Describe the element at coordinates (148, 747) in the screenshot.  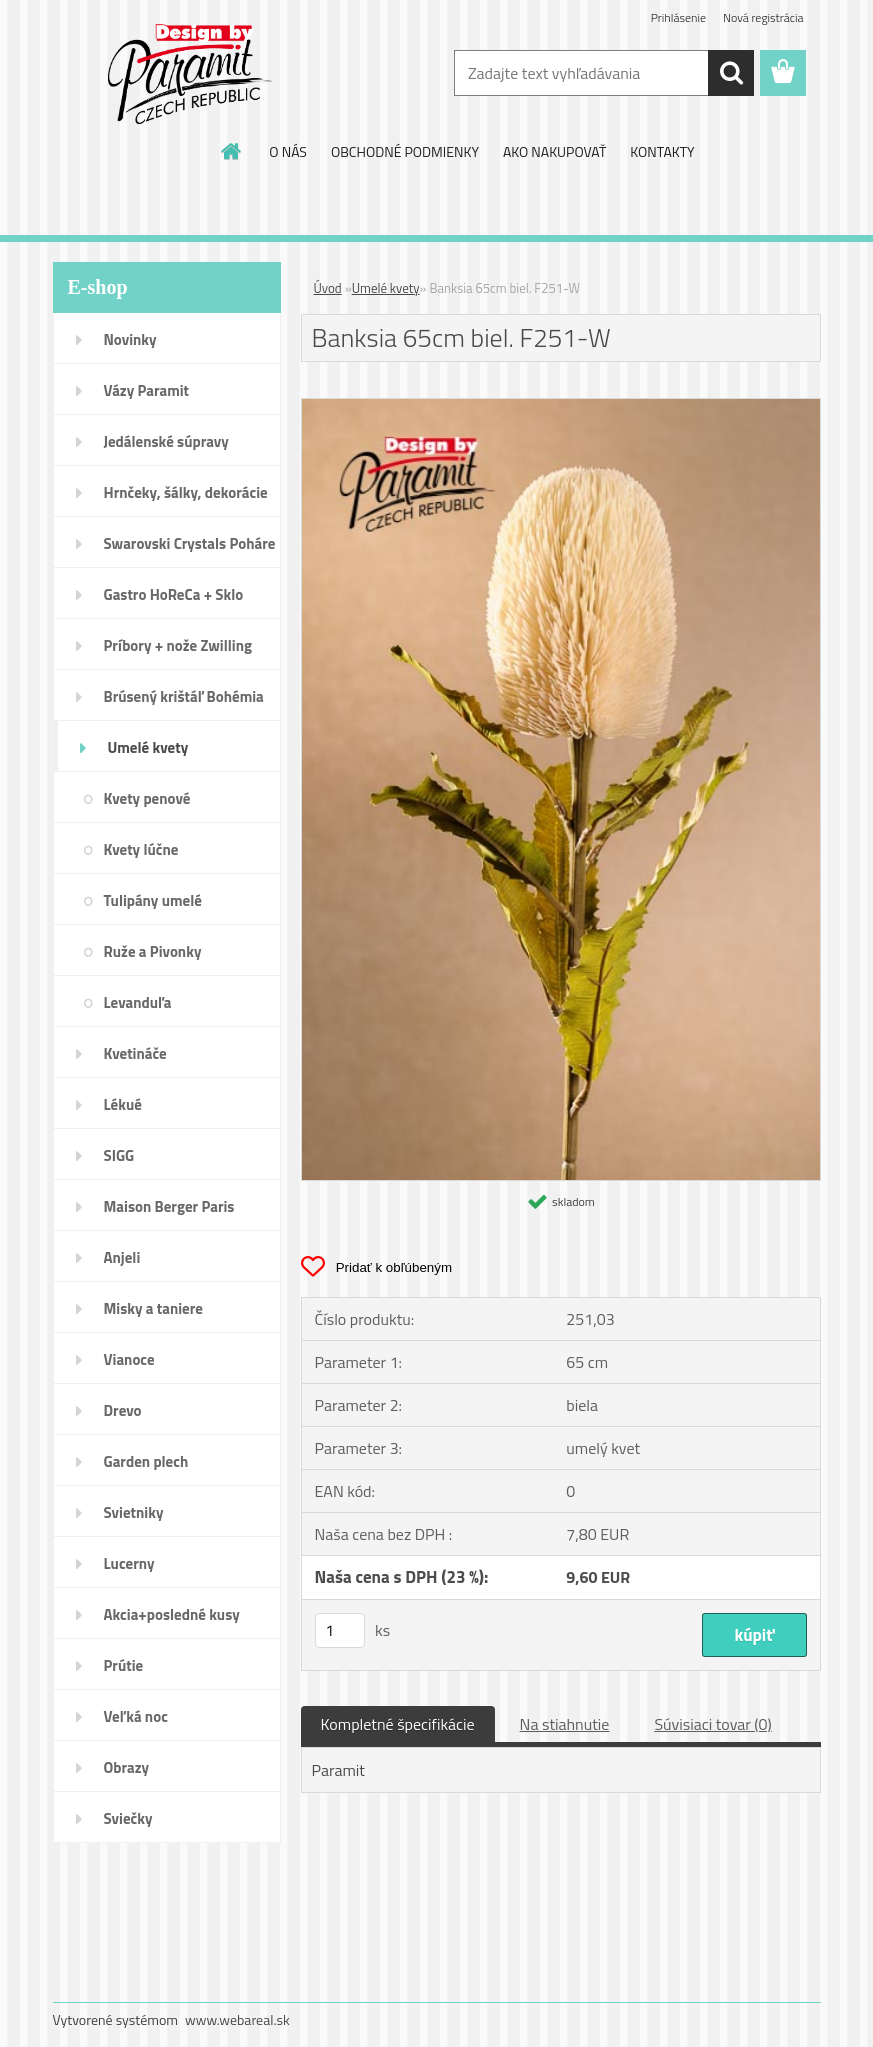
I see `Umelé kvety` at that location.